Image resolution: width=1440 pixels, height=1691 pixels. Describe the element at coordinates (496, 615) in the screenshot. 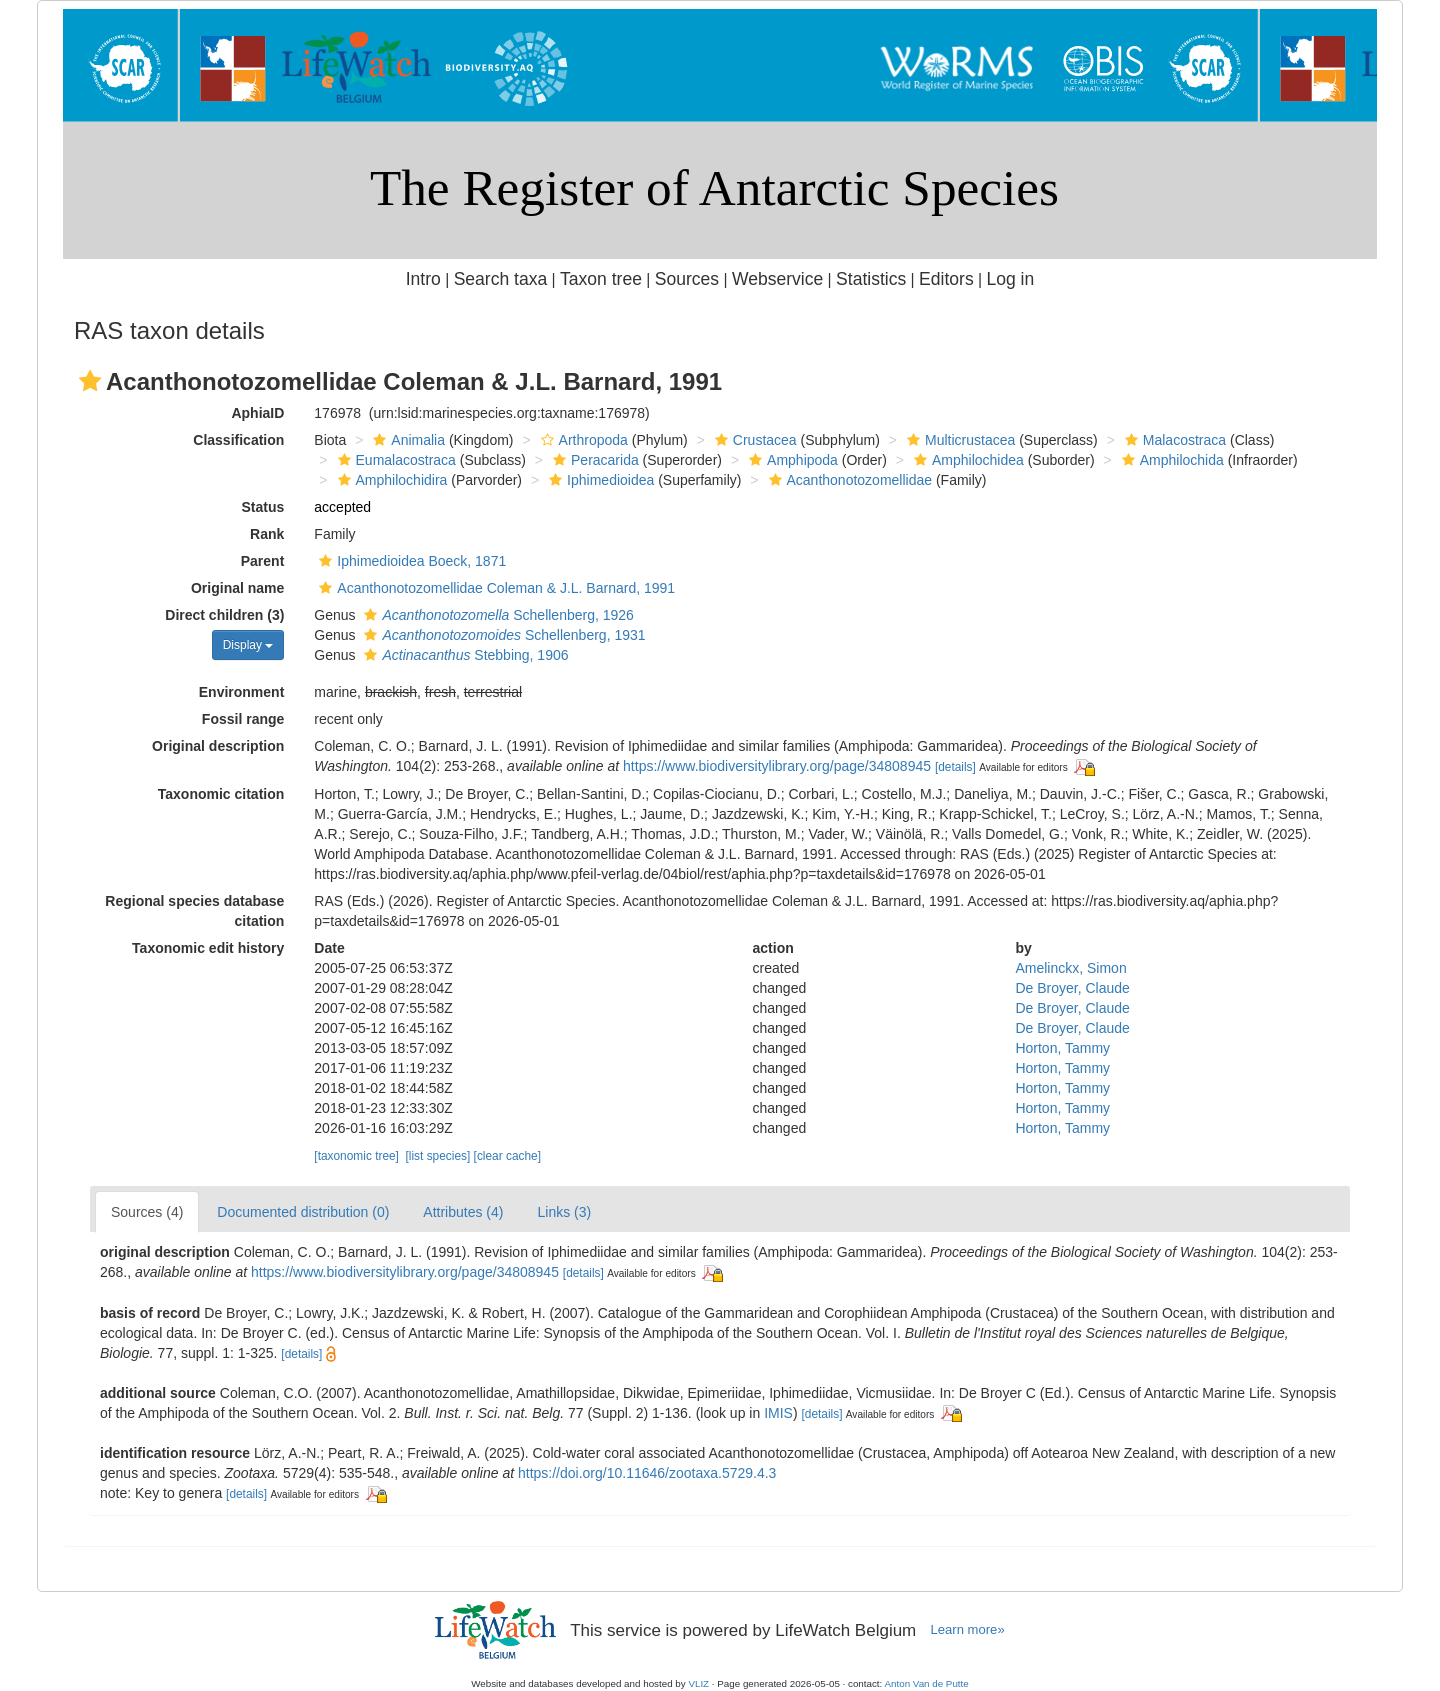

I see `Schellenberg, 1926` at that location.